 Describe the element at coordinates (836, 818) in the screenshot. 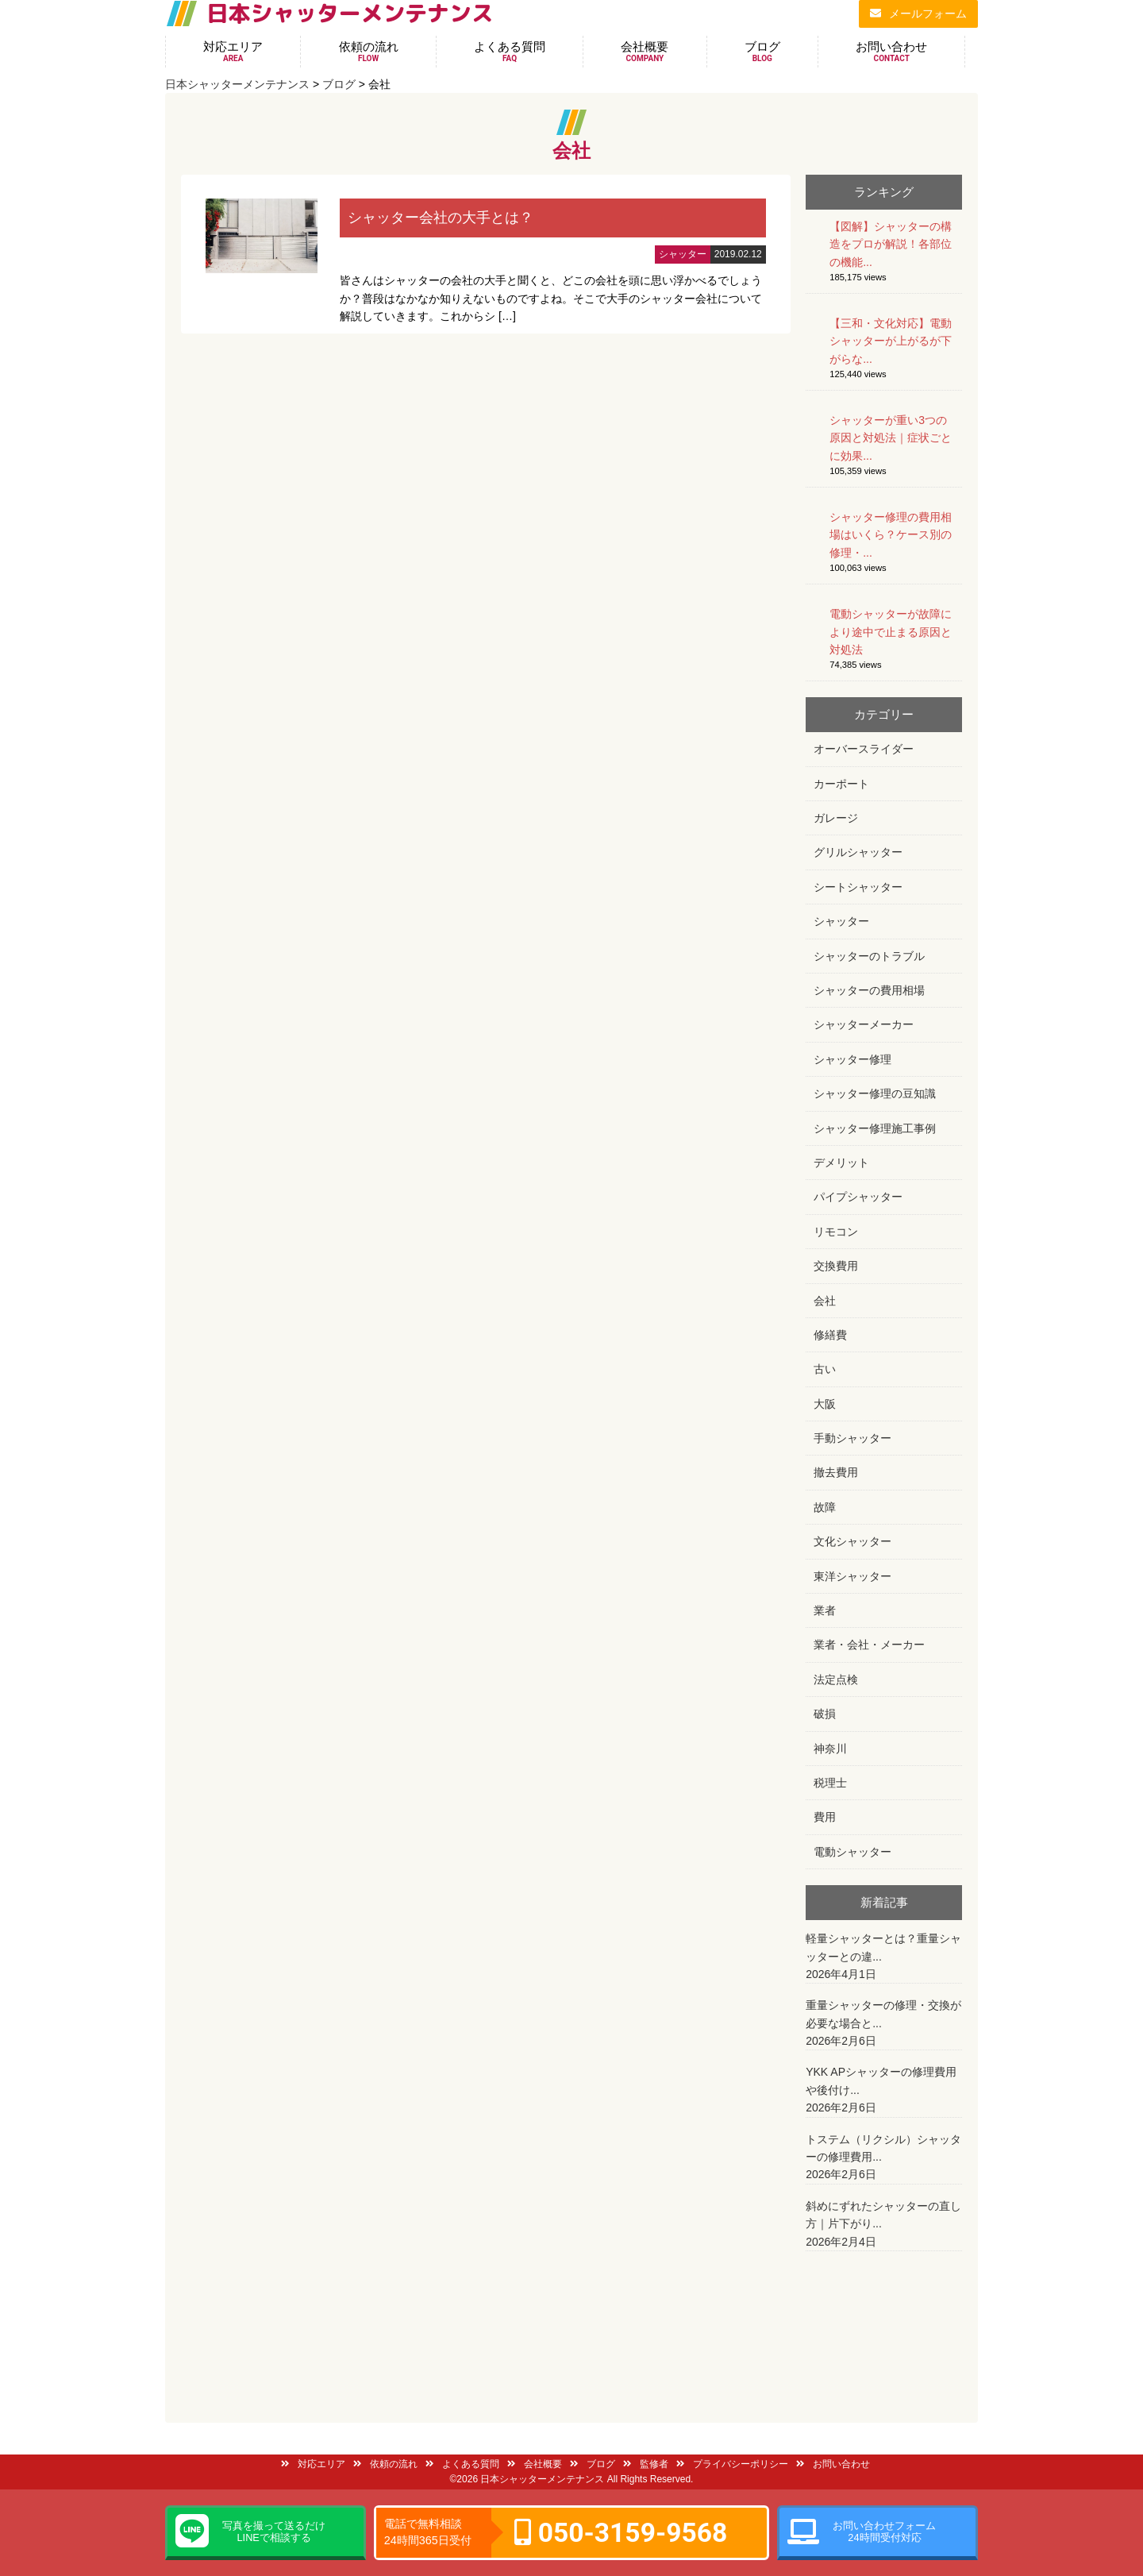

I see `ガレージ` at that location.